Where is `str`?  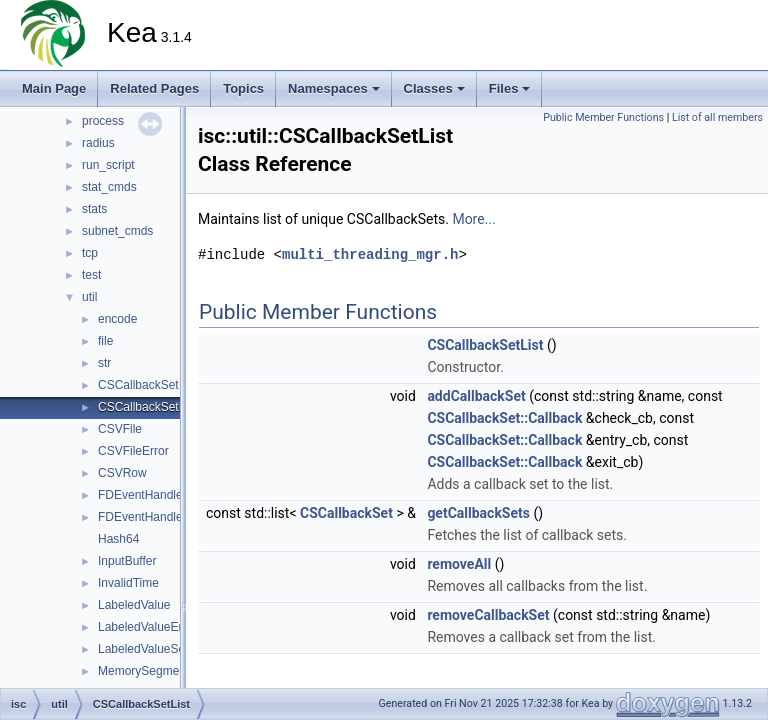 str is located at coordinates (104, 363).